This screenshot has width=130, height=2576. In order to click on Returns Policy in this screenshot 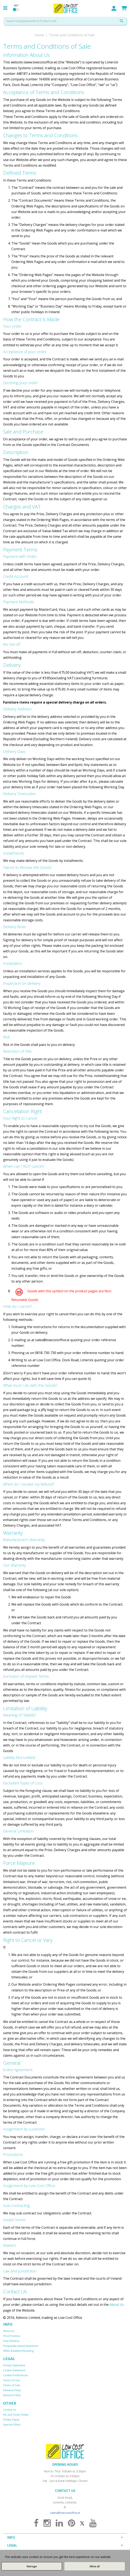, I will do `click(12, 2395)`.